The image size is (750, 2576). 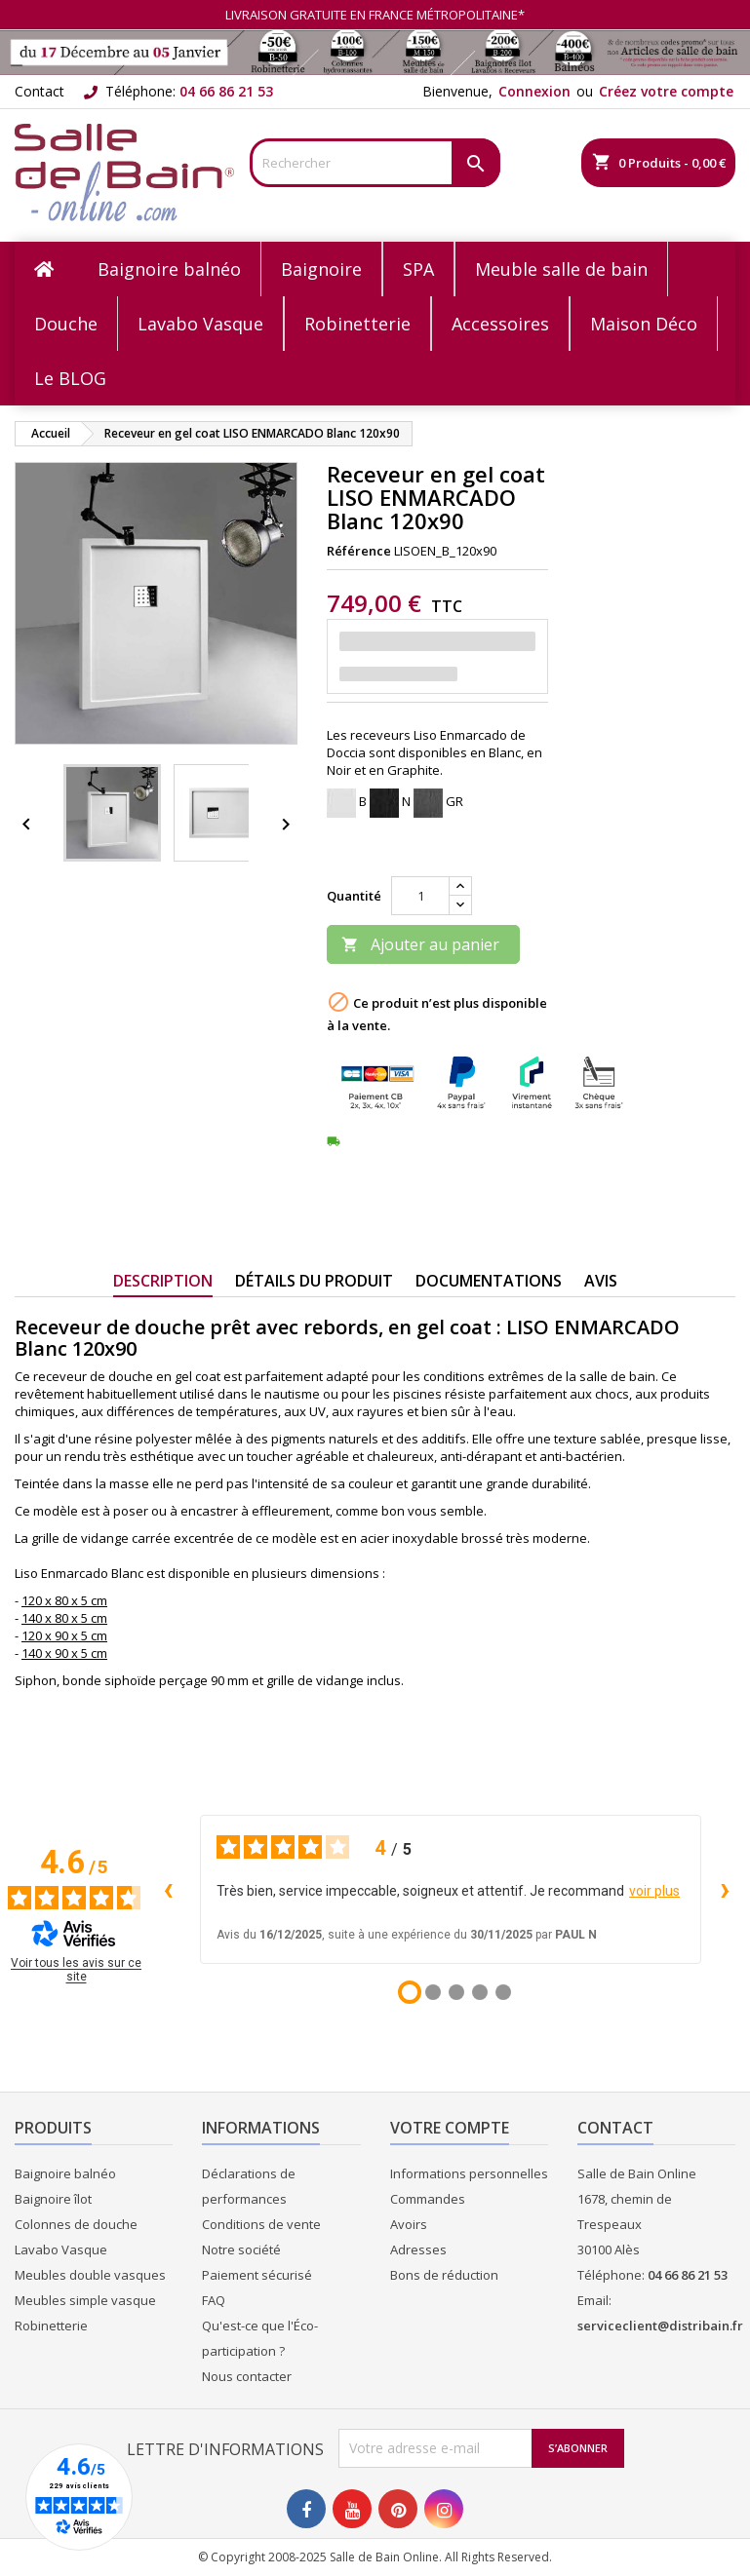 What do you see at coordinates (314, 1280) in the screenshot?
I see `Détails du produit [tab]` at bounding box center [314, 1280].